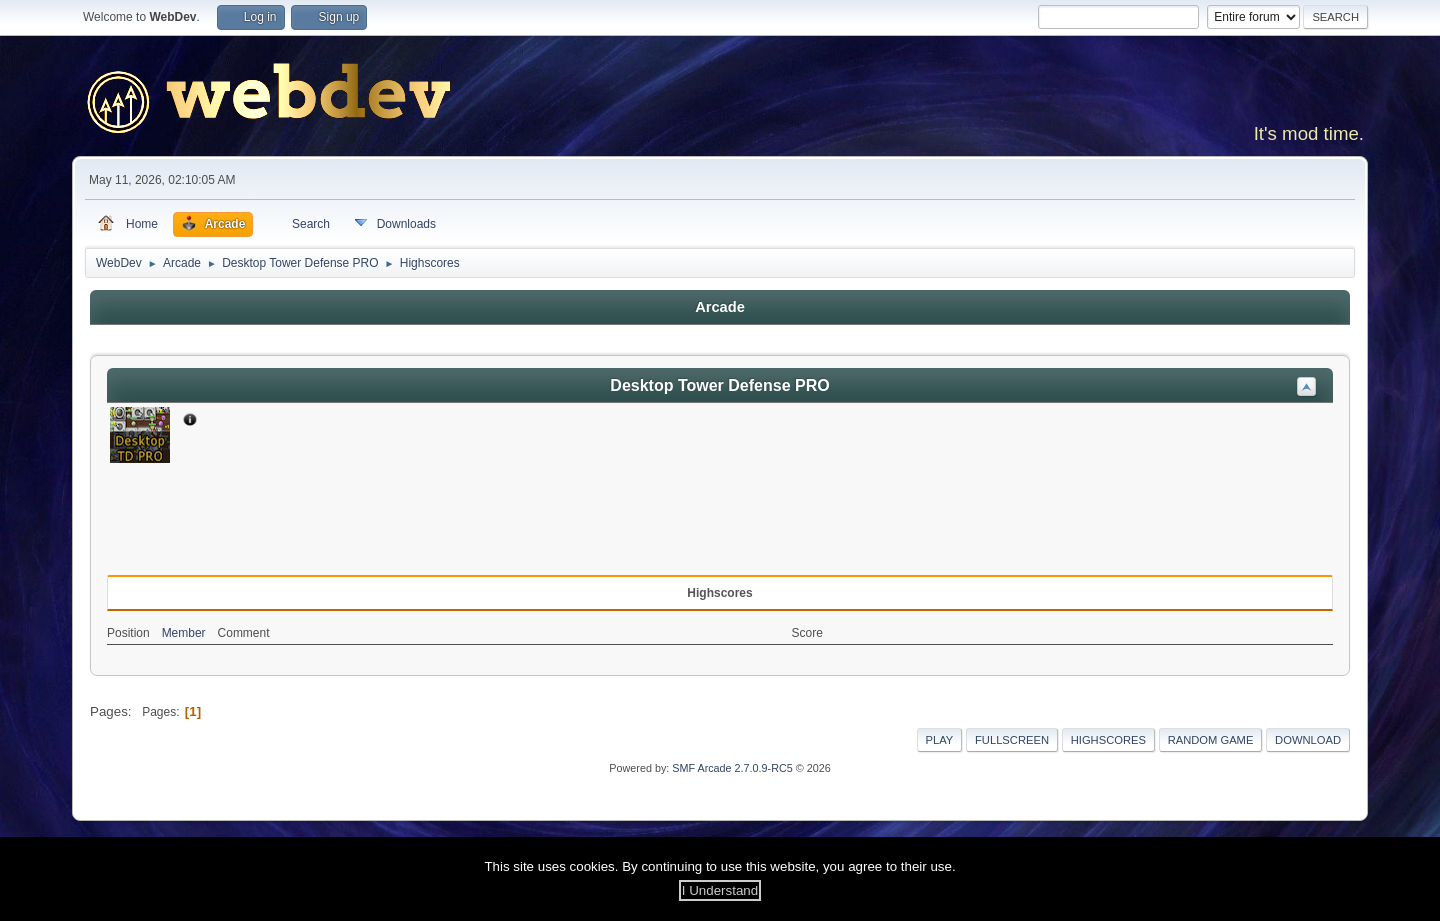 The height and width of the screenshot is (921, 1440). Describe the element at coordinates (732, 768) in the screenshot. I see `SMF Arcade 2.7.0.9-RC5` at that location.